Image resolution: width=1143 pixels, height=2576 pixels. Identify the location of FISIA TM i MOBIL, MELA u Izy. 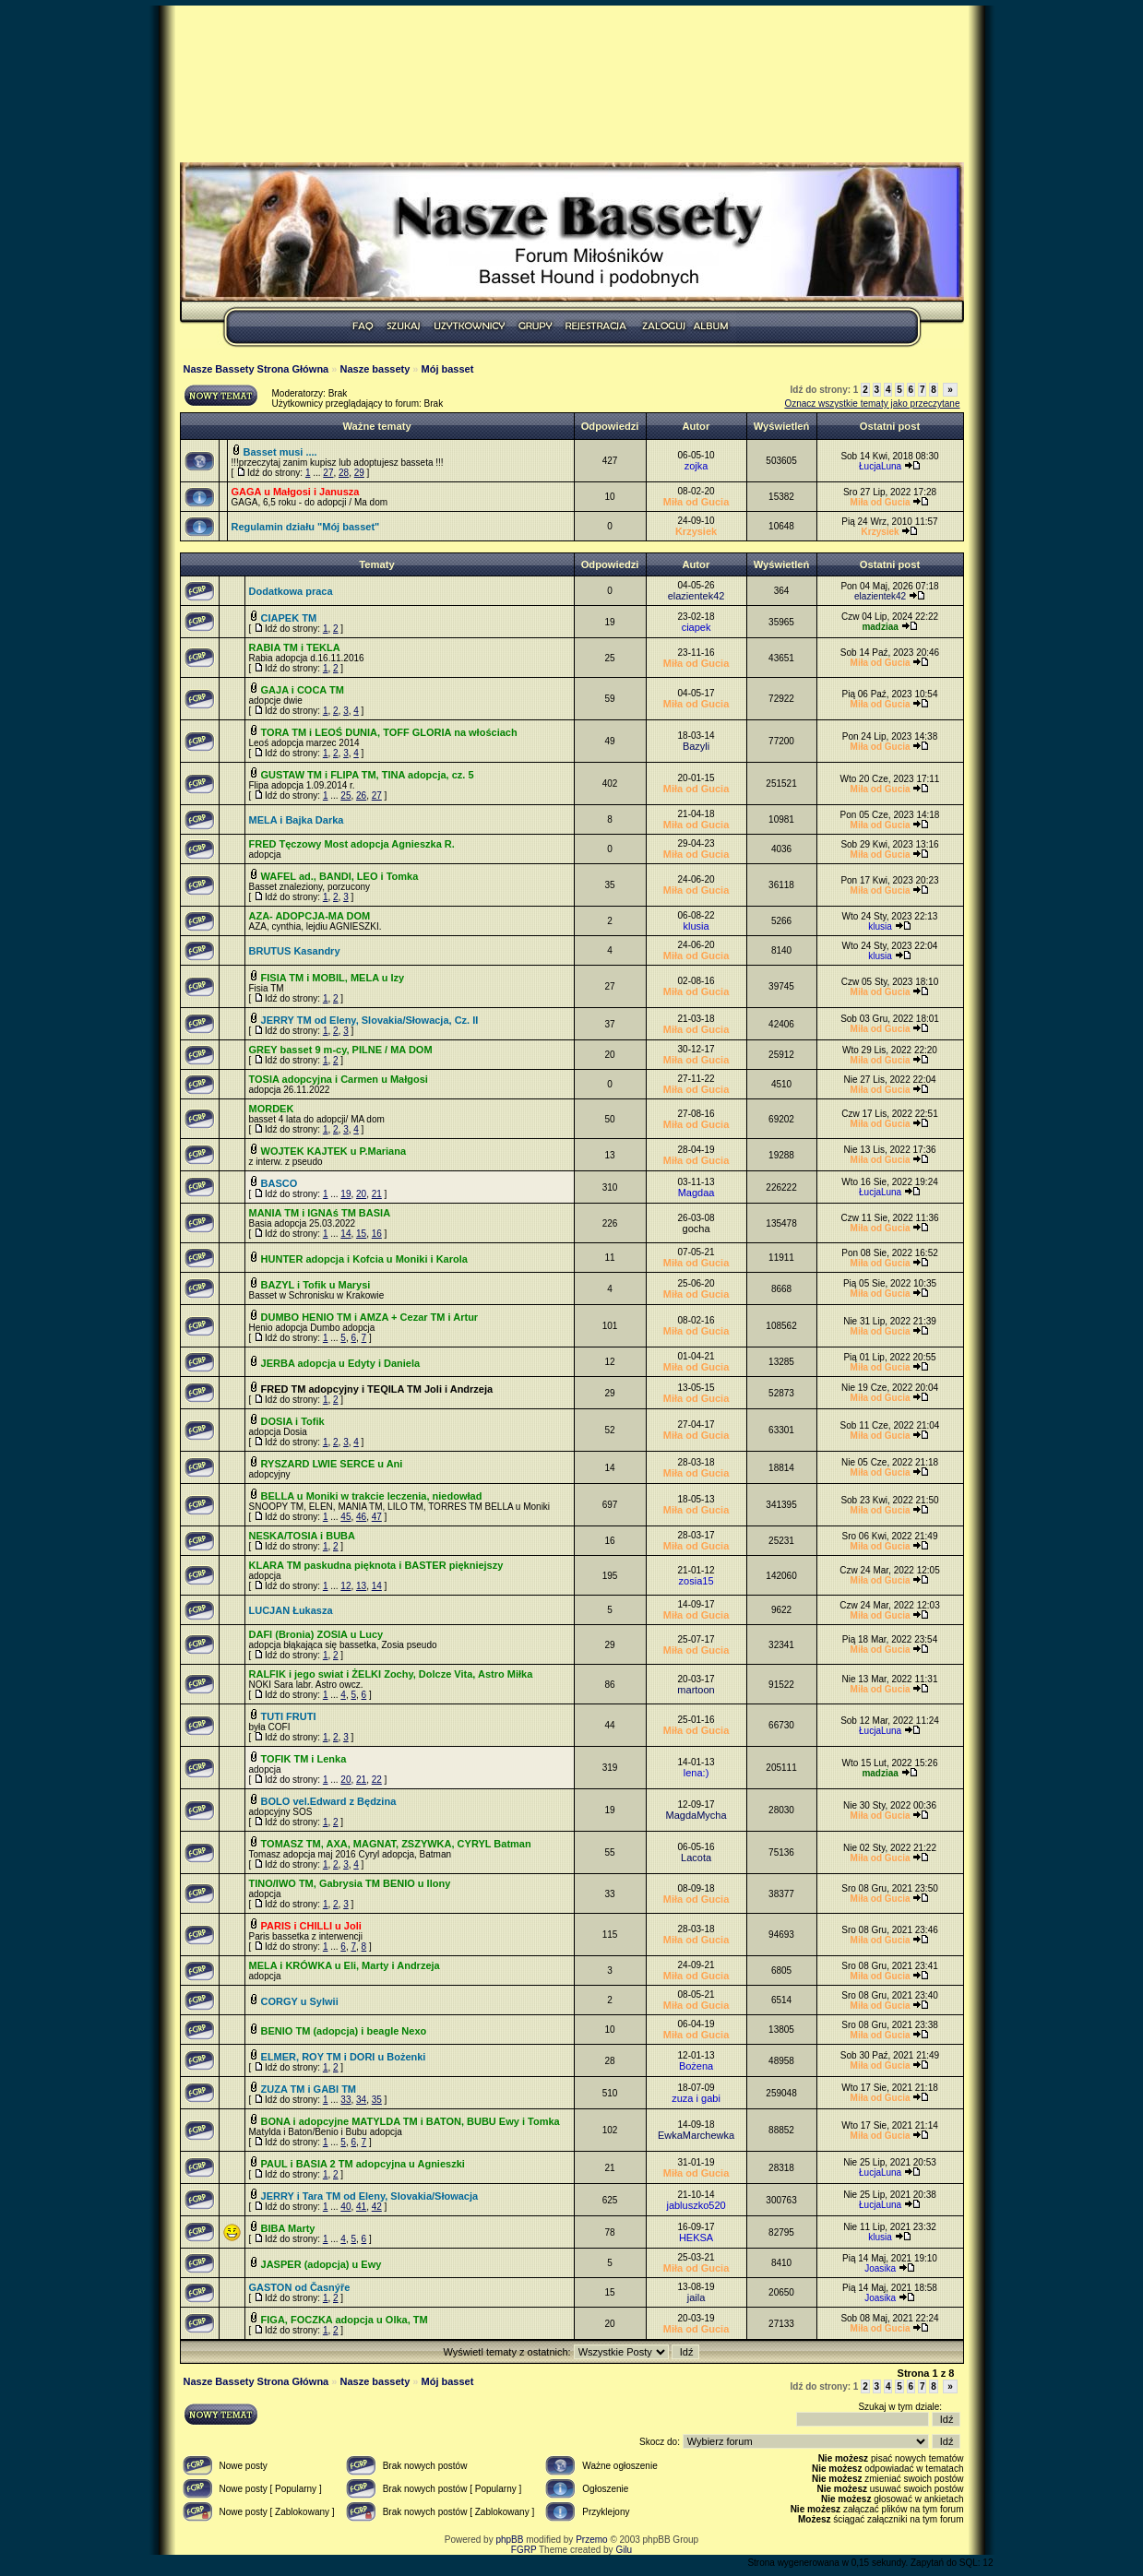
(333, 977).